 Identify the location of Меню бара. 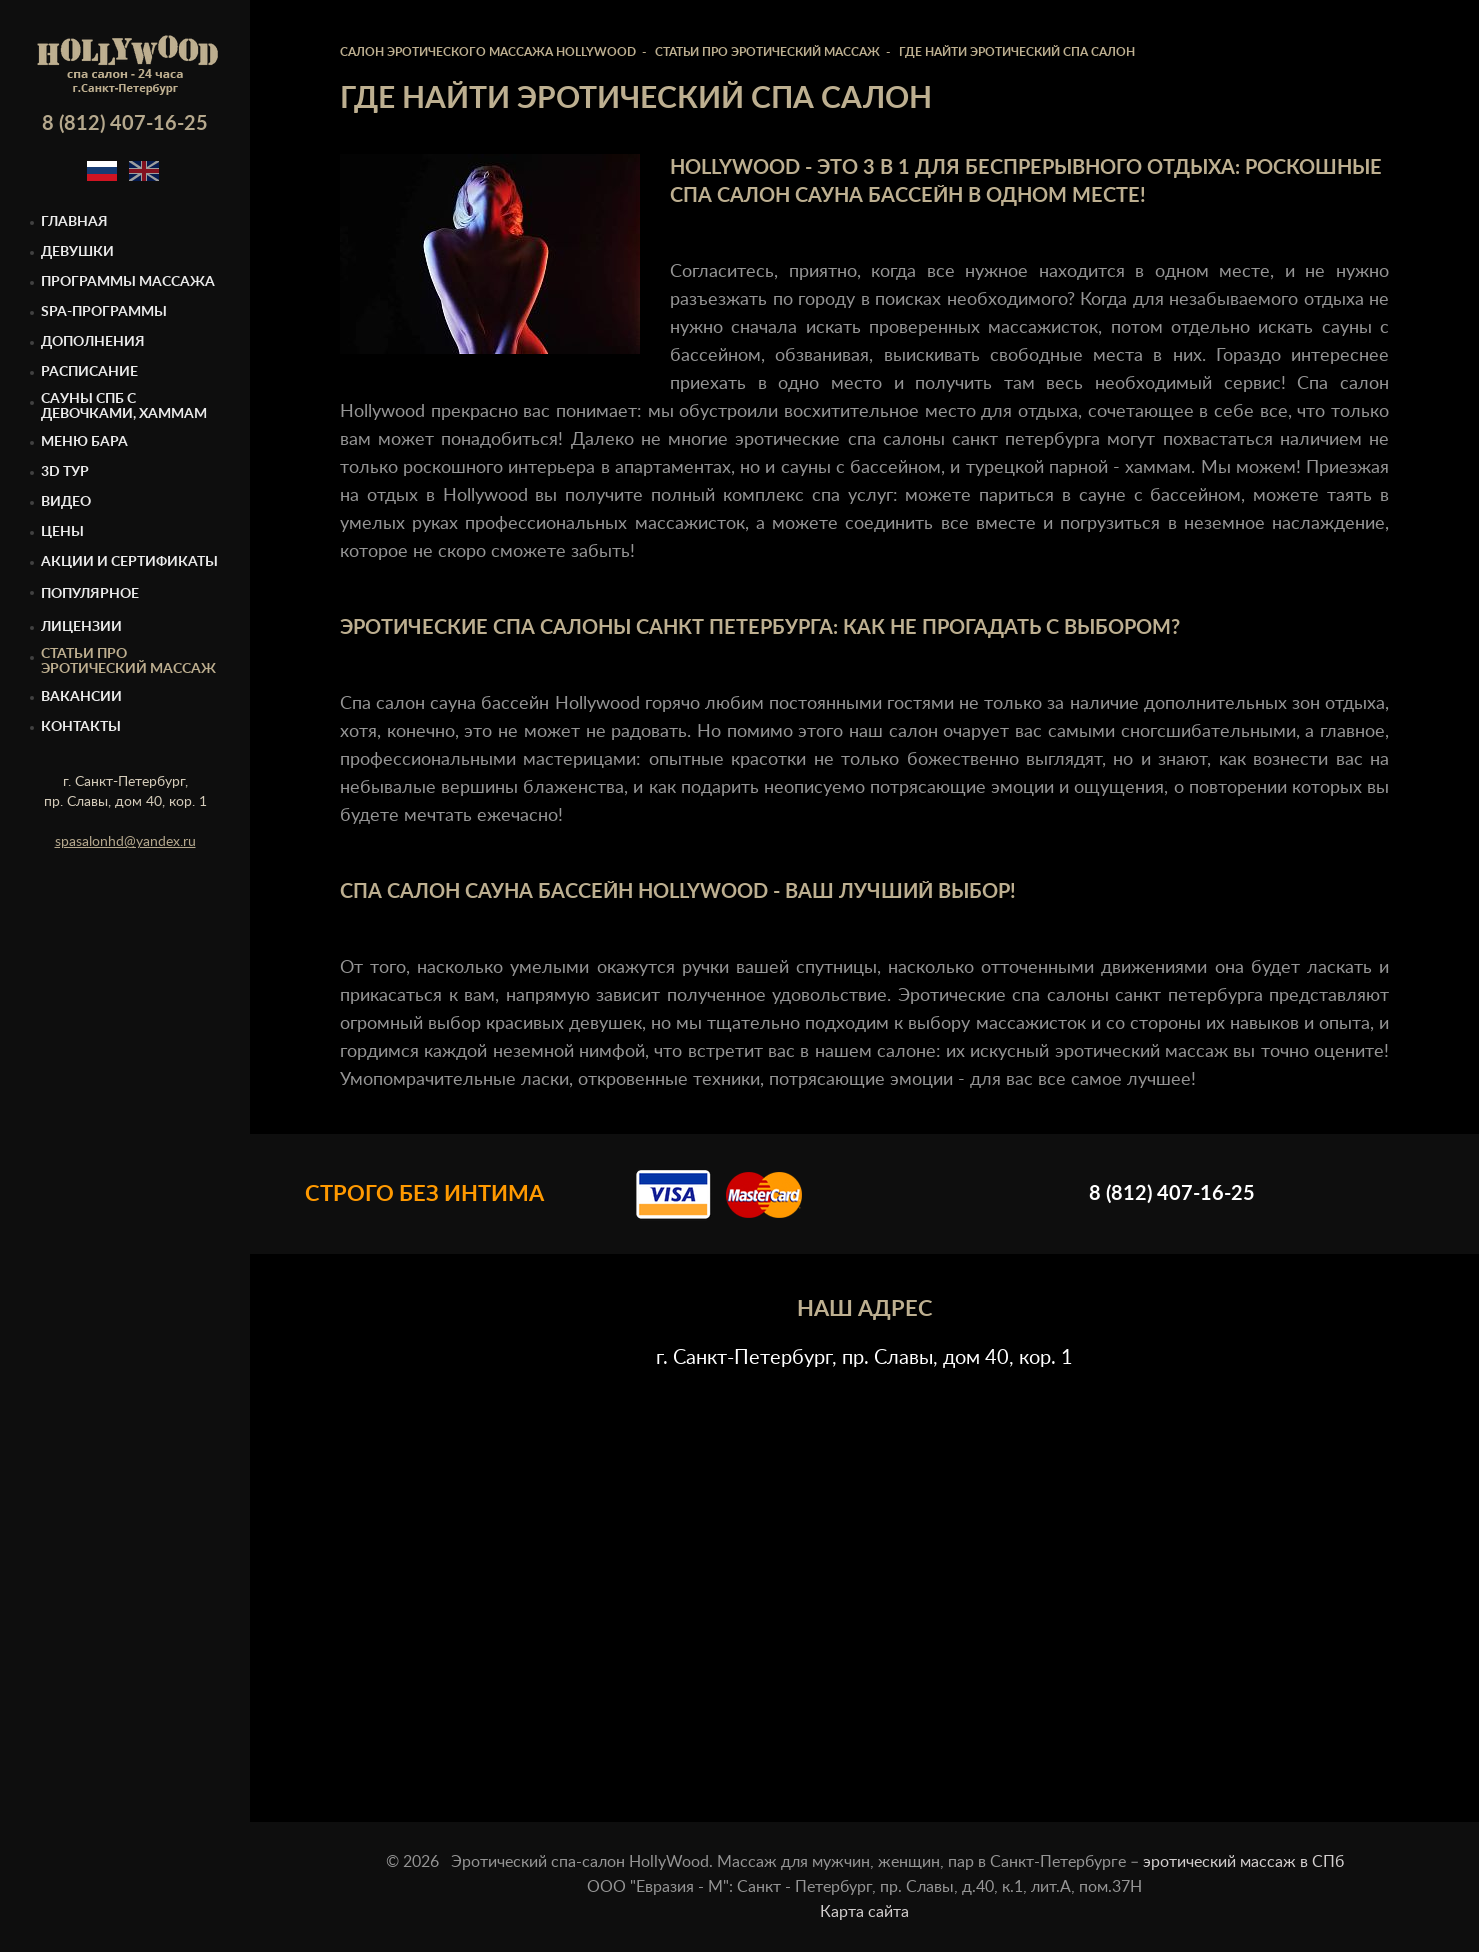
(84, 442).